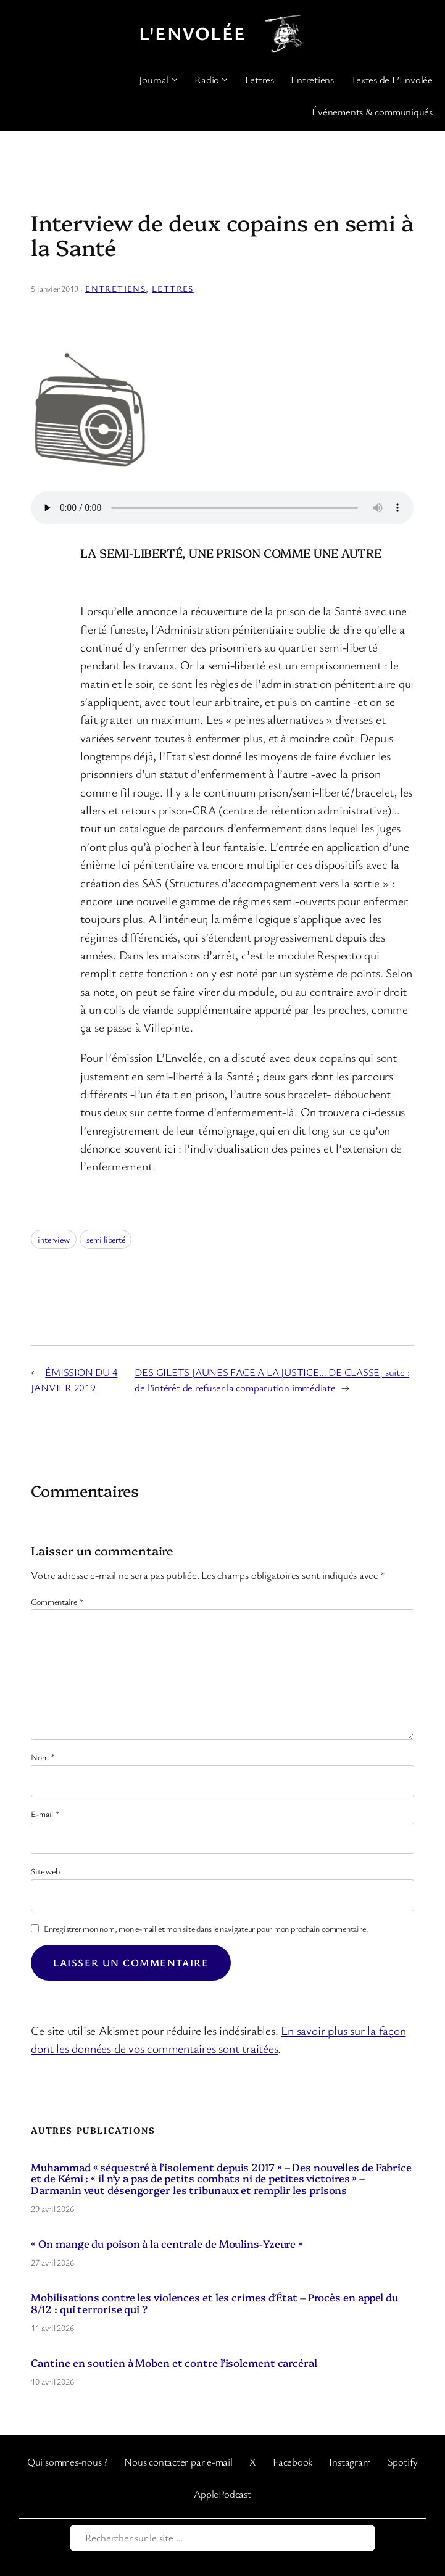 This screenshot has height=2576, width=445. Describe the element at coordinates (175, 79) in the screenshot. I see `[Sous-menu Journal]` at that location.